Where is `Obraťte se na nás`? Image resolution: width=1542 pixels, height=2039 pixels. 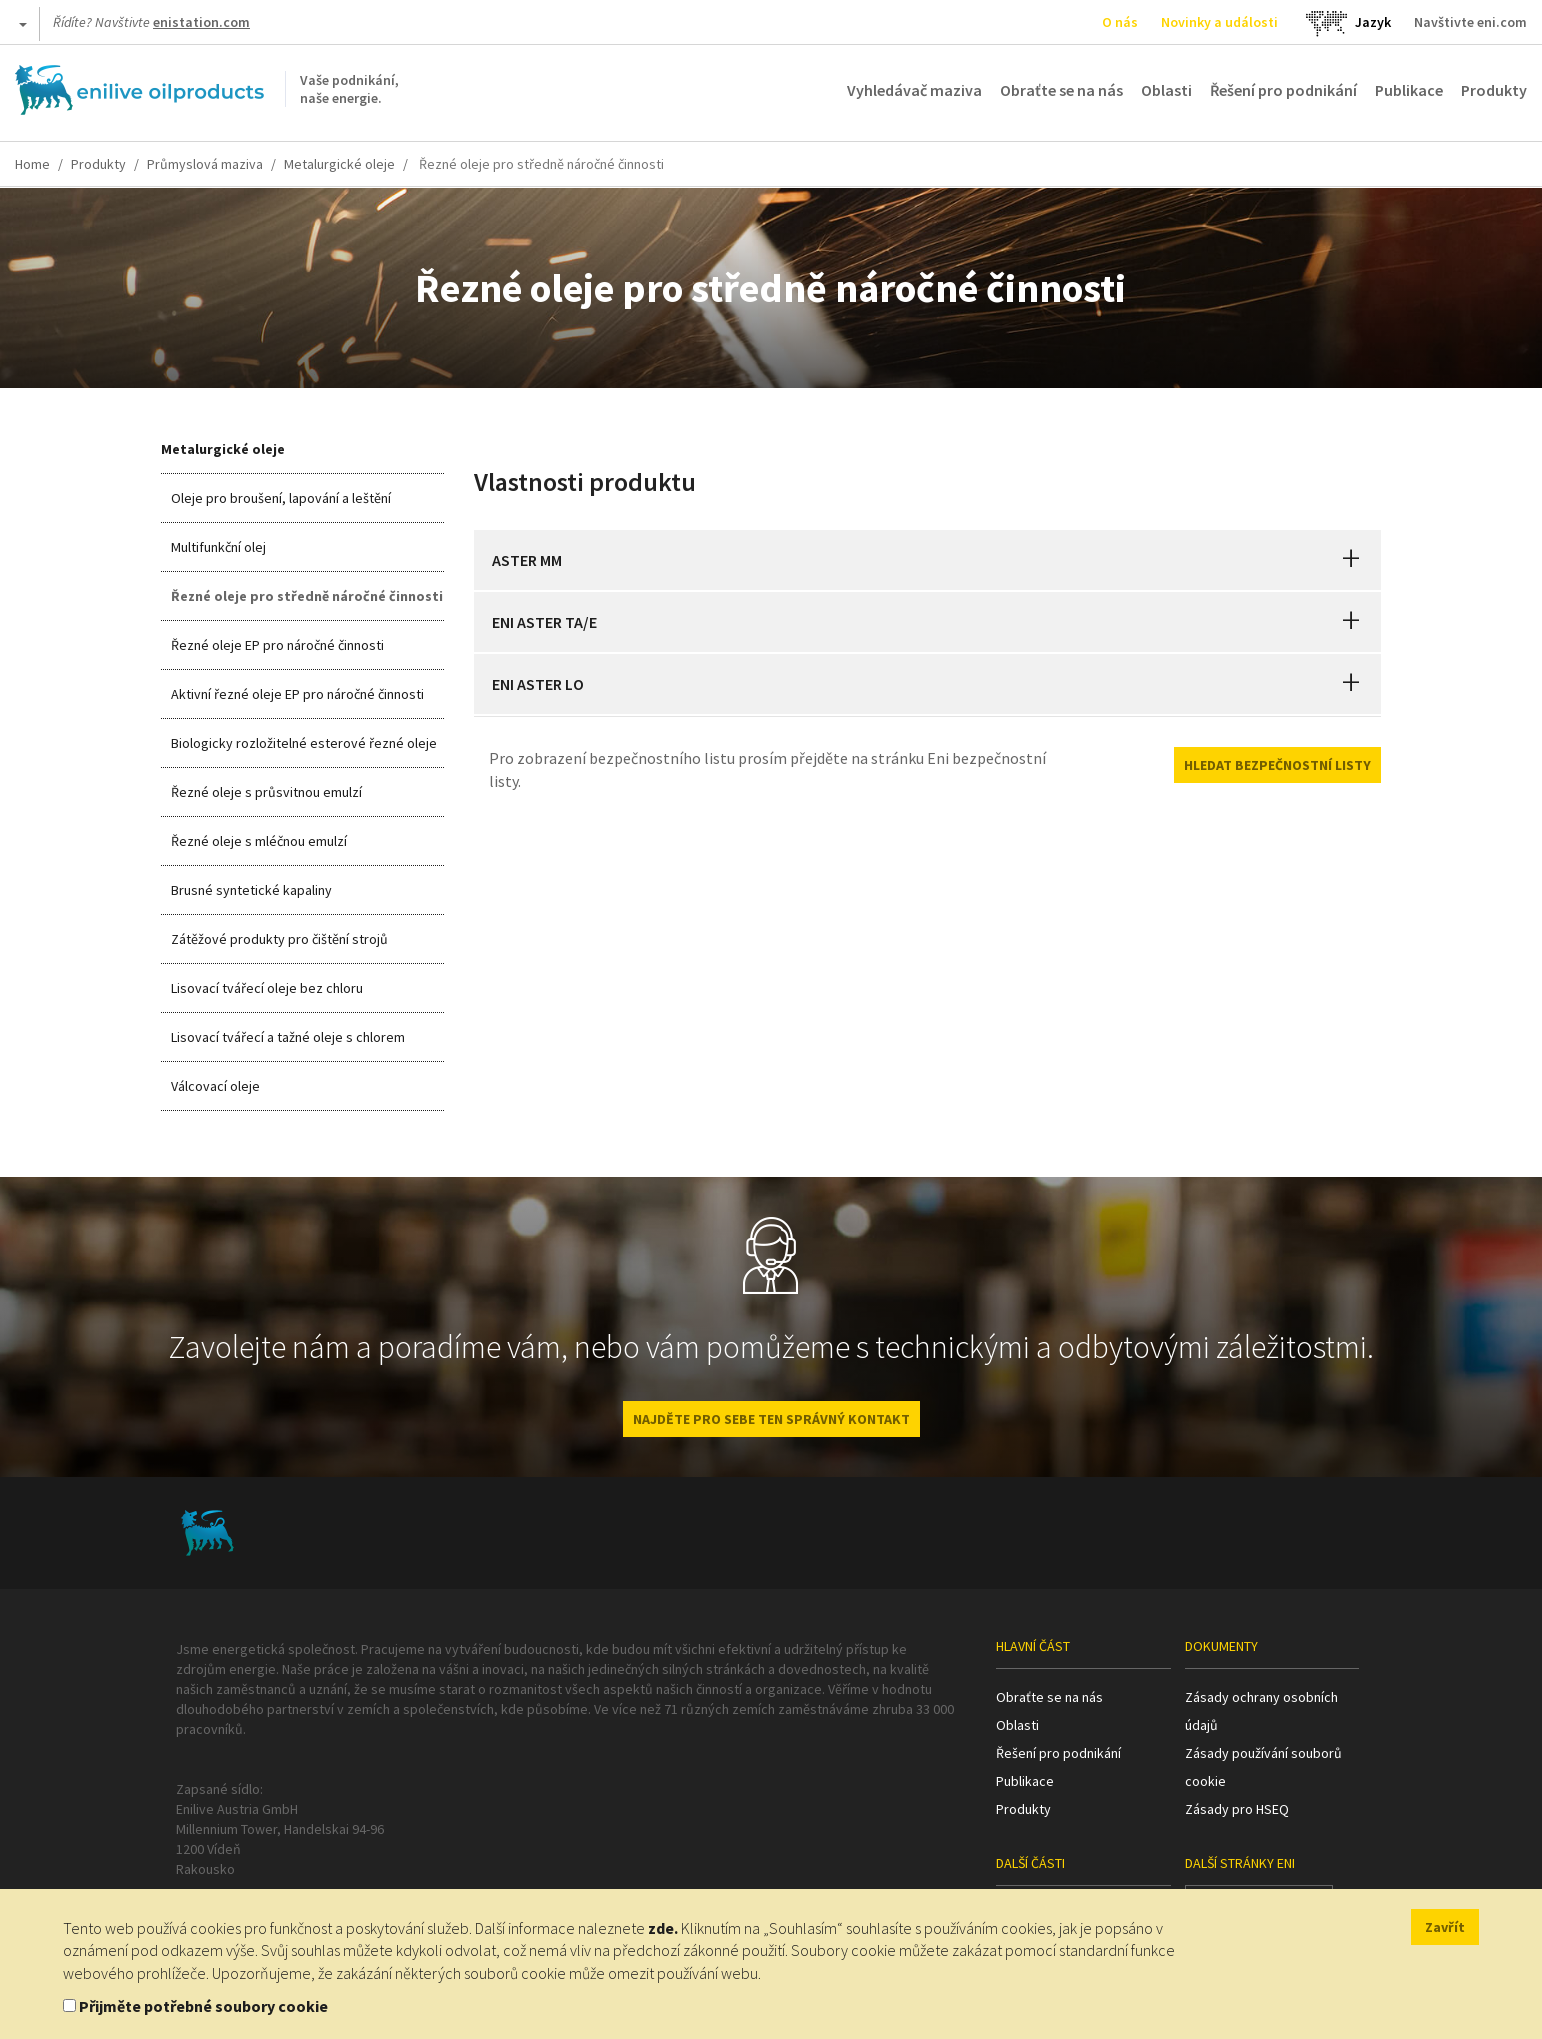 Obraťte se na nás is located at coordinates (1061, 90).